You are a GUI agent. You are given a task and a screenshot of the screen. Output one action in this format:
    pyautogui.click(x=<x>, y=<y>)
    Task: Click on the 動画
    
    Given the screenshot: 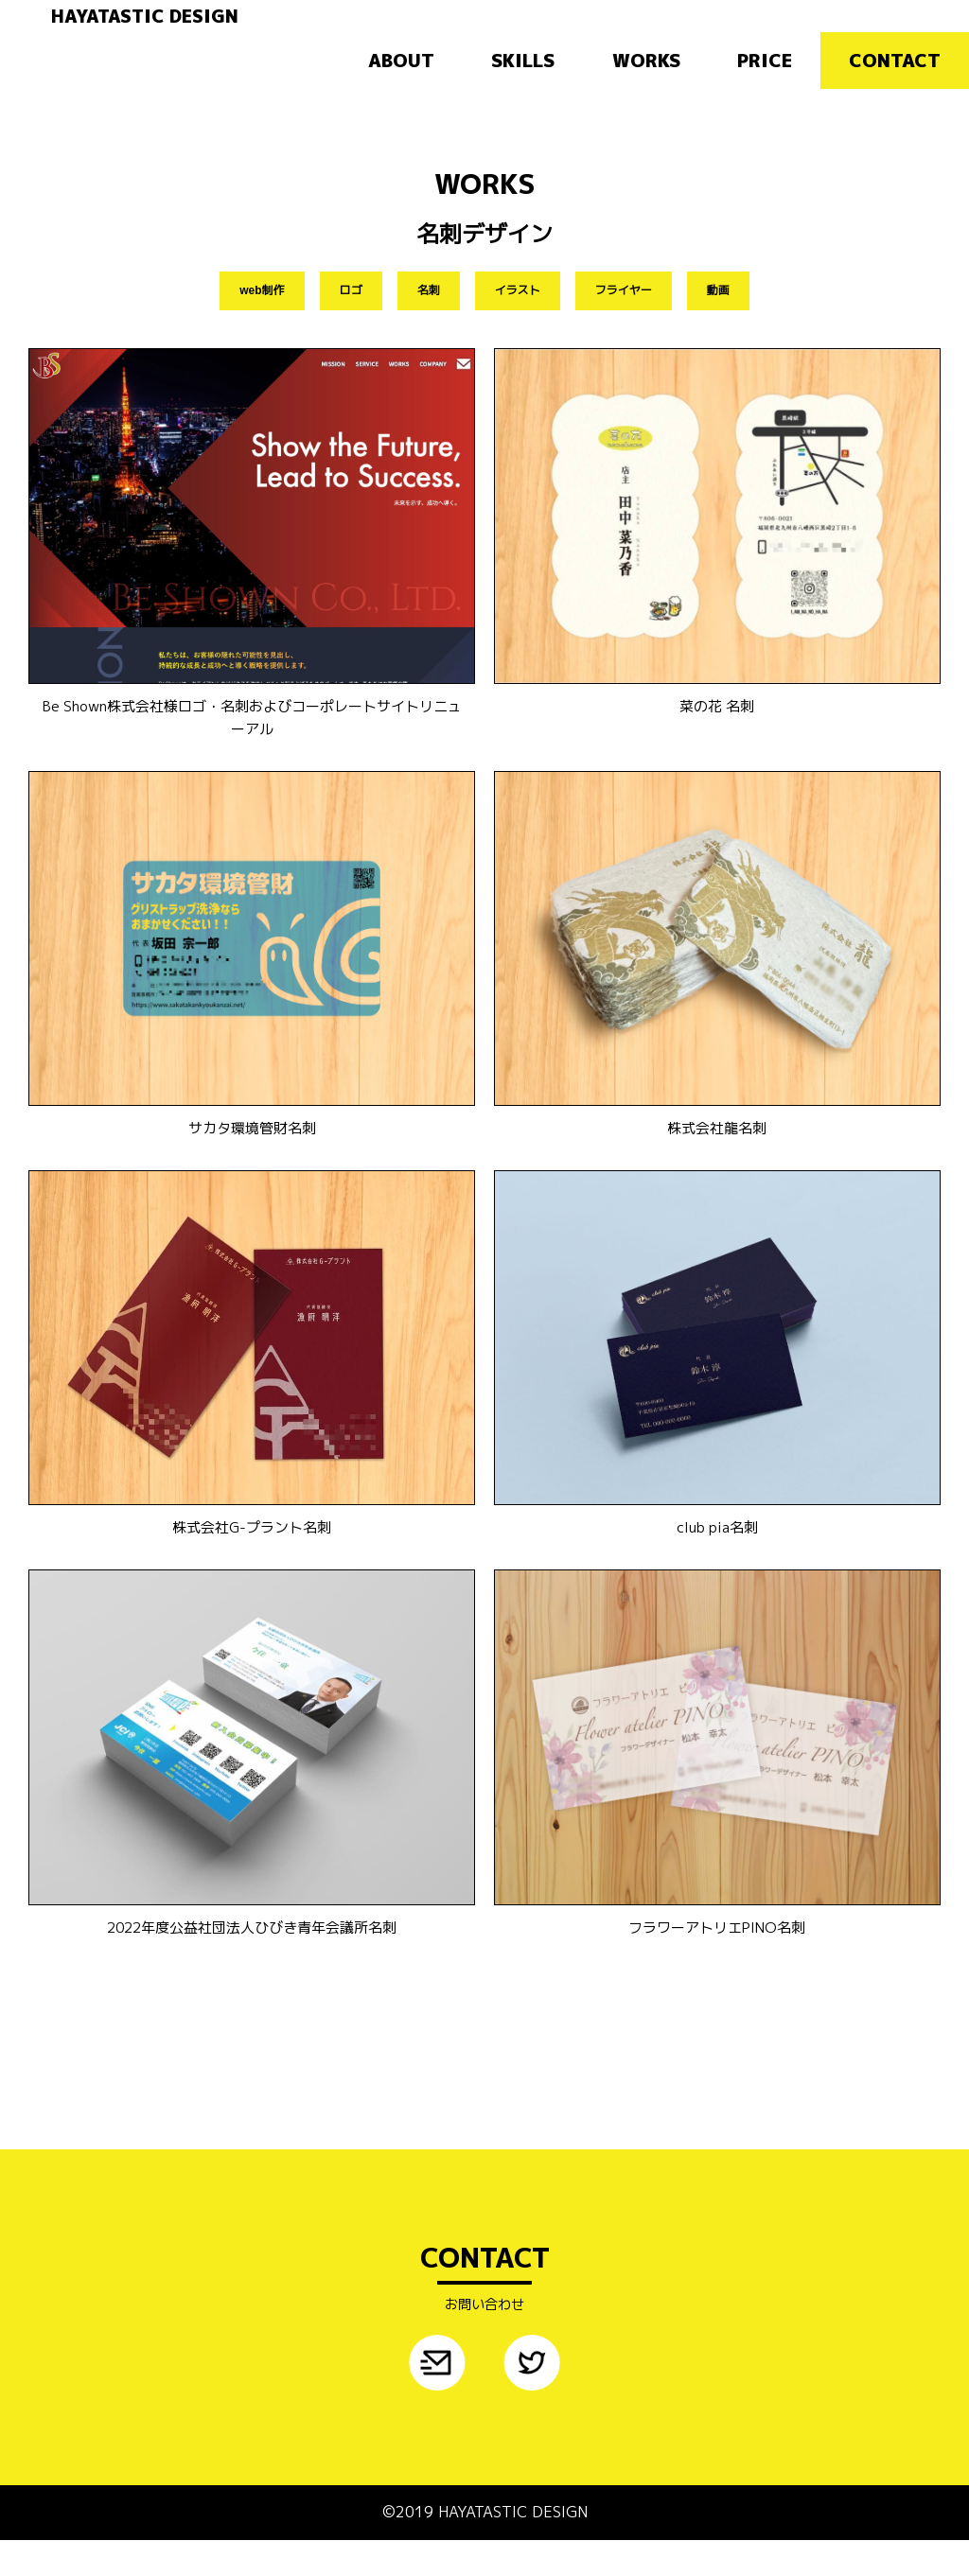 What is the action you would take?
    pyautogui.click(x=718, y=318)
    